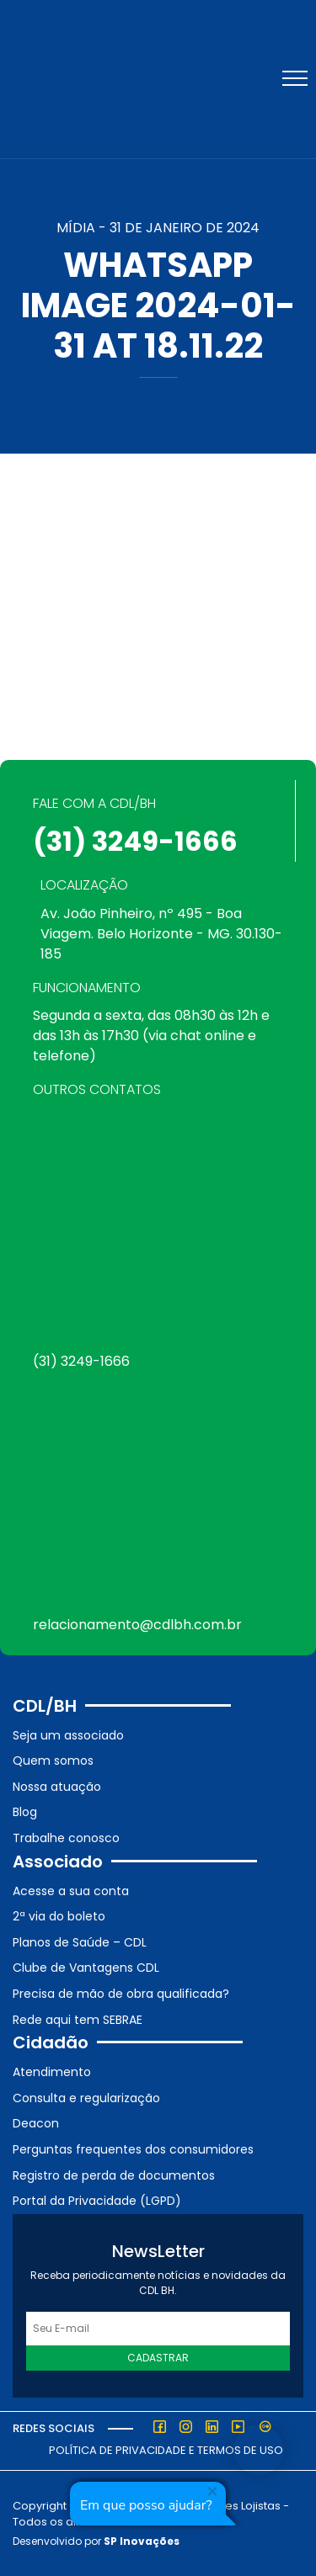 This screenshot has width=316, height=2576. I want to click on Política de Privacidade e Termos de Uso, so click(166, 2450).